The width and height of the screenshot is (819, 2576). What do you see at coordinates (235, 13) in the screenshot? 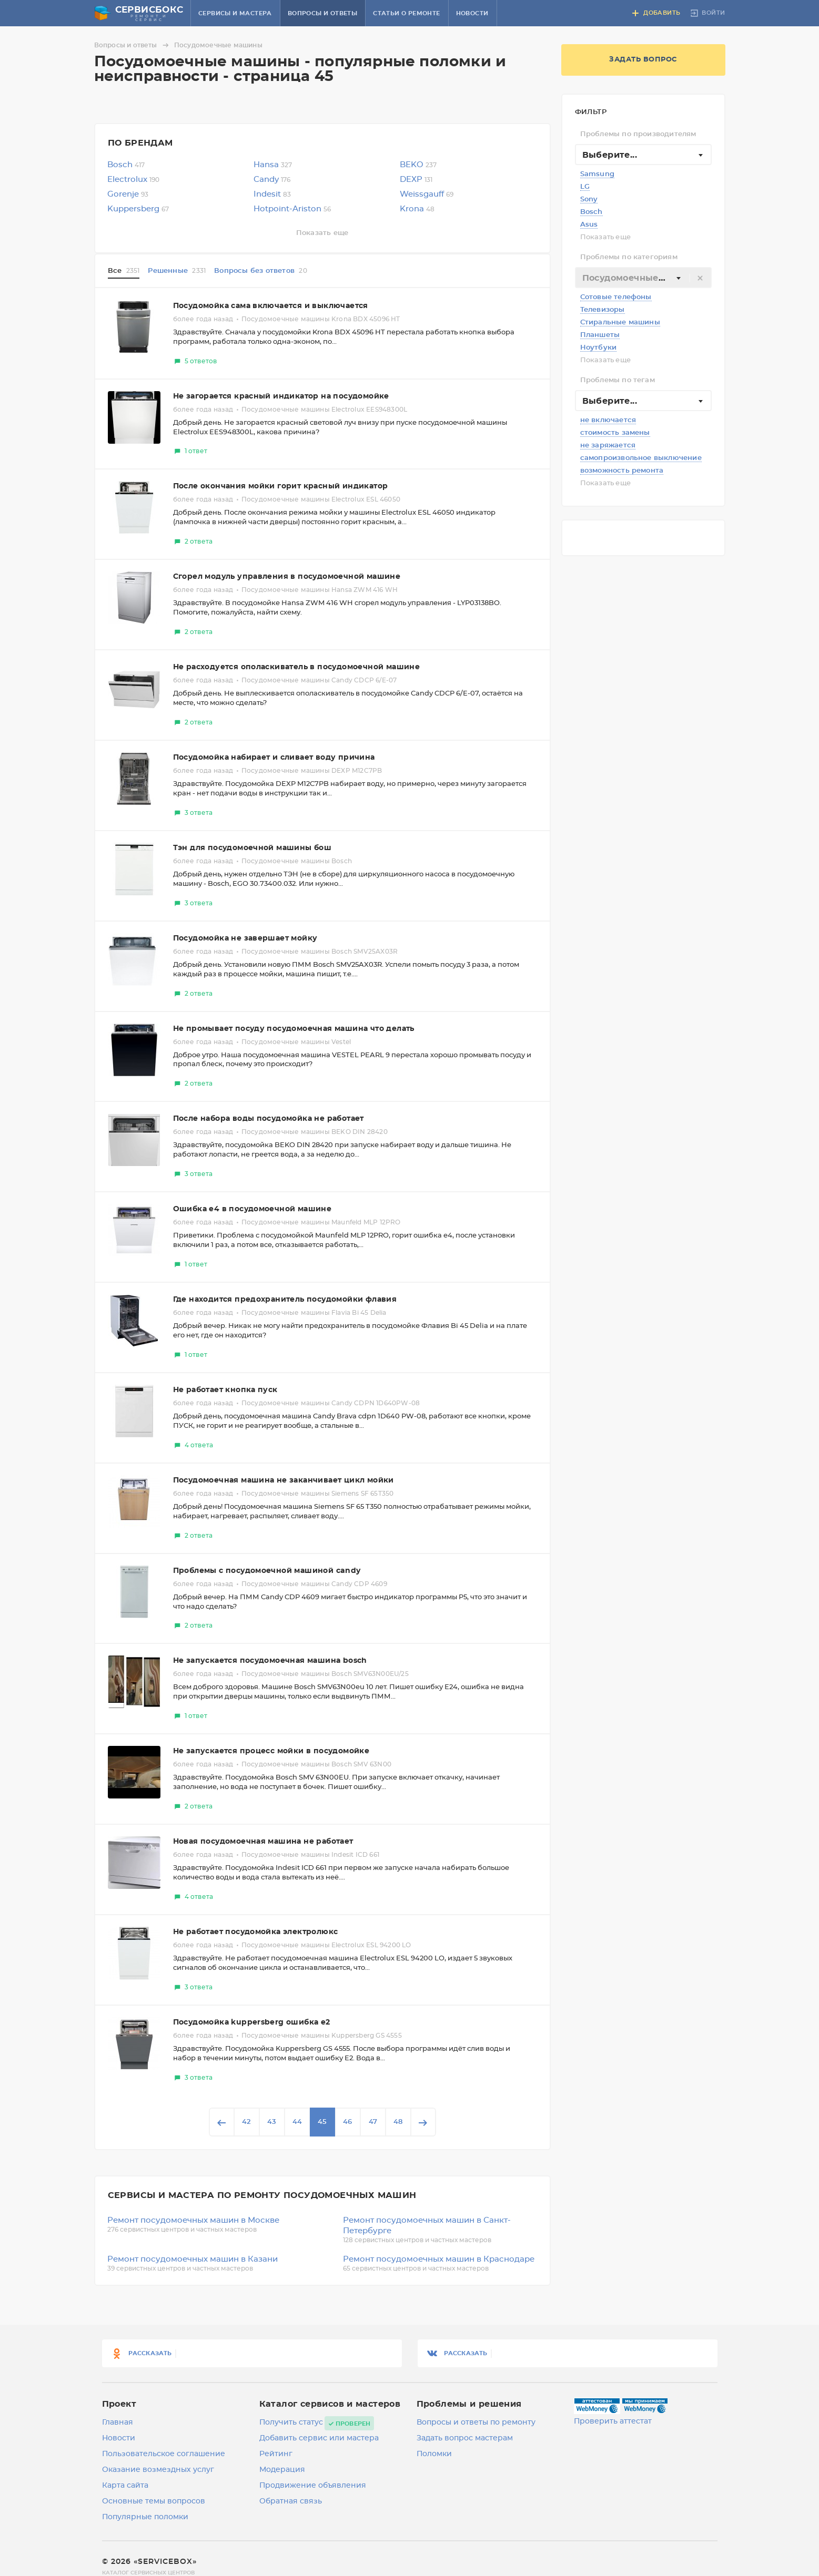
I see `Сервисы и мастера` at bounding box center [235, 13].